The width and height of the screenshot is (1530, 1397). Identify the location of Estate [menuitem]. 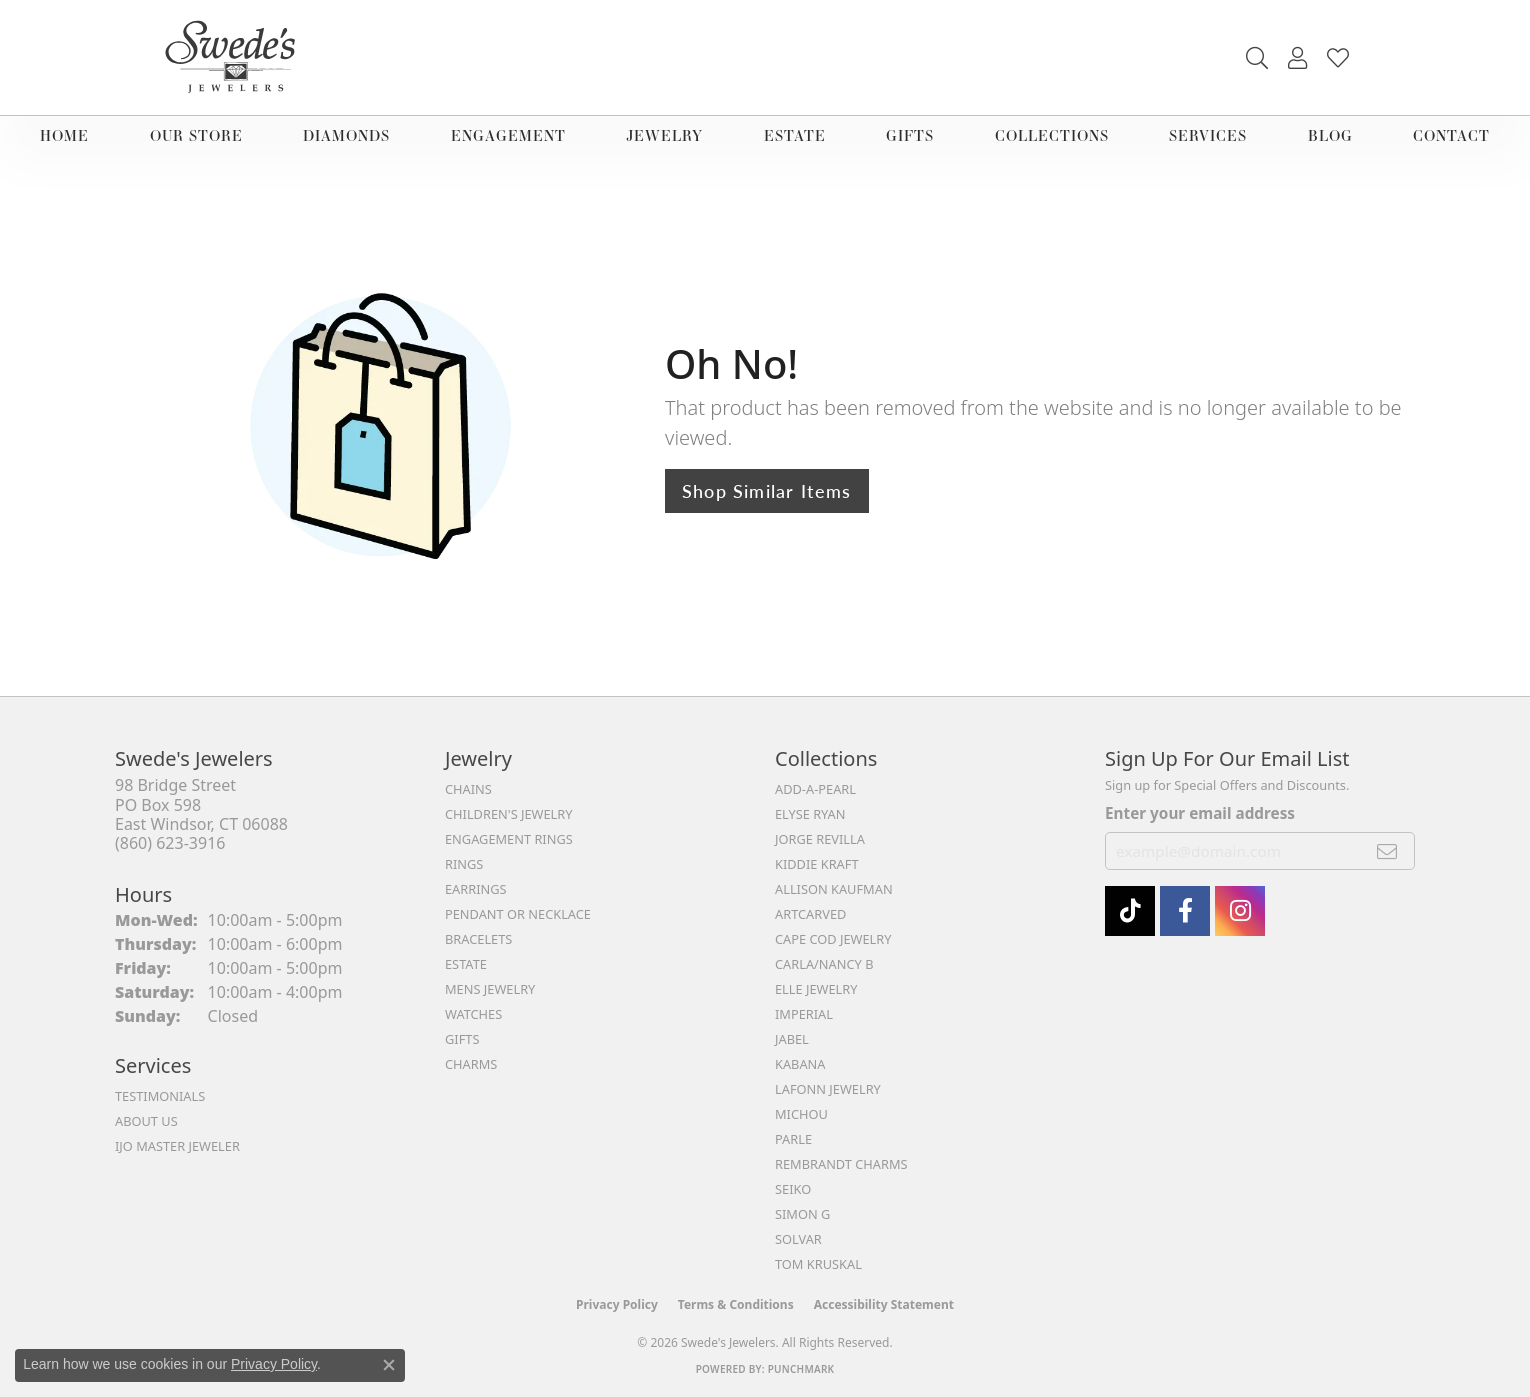
(466, 964).